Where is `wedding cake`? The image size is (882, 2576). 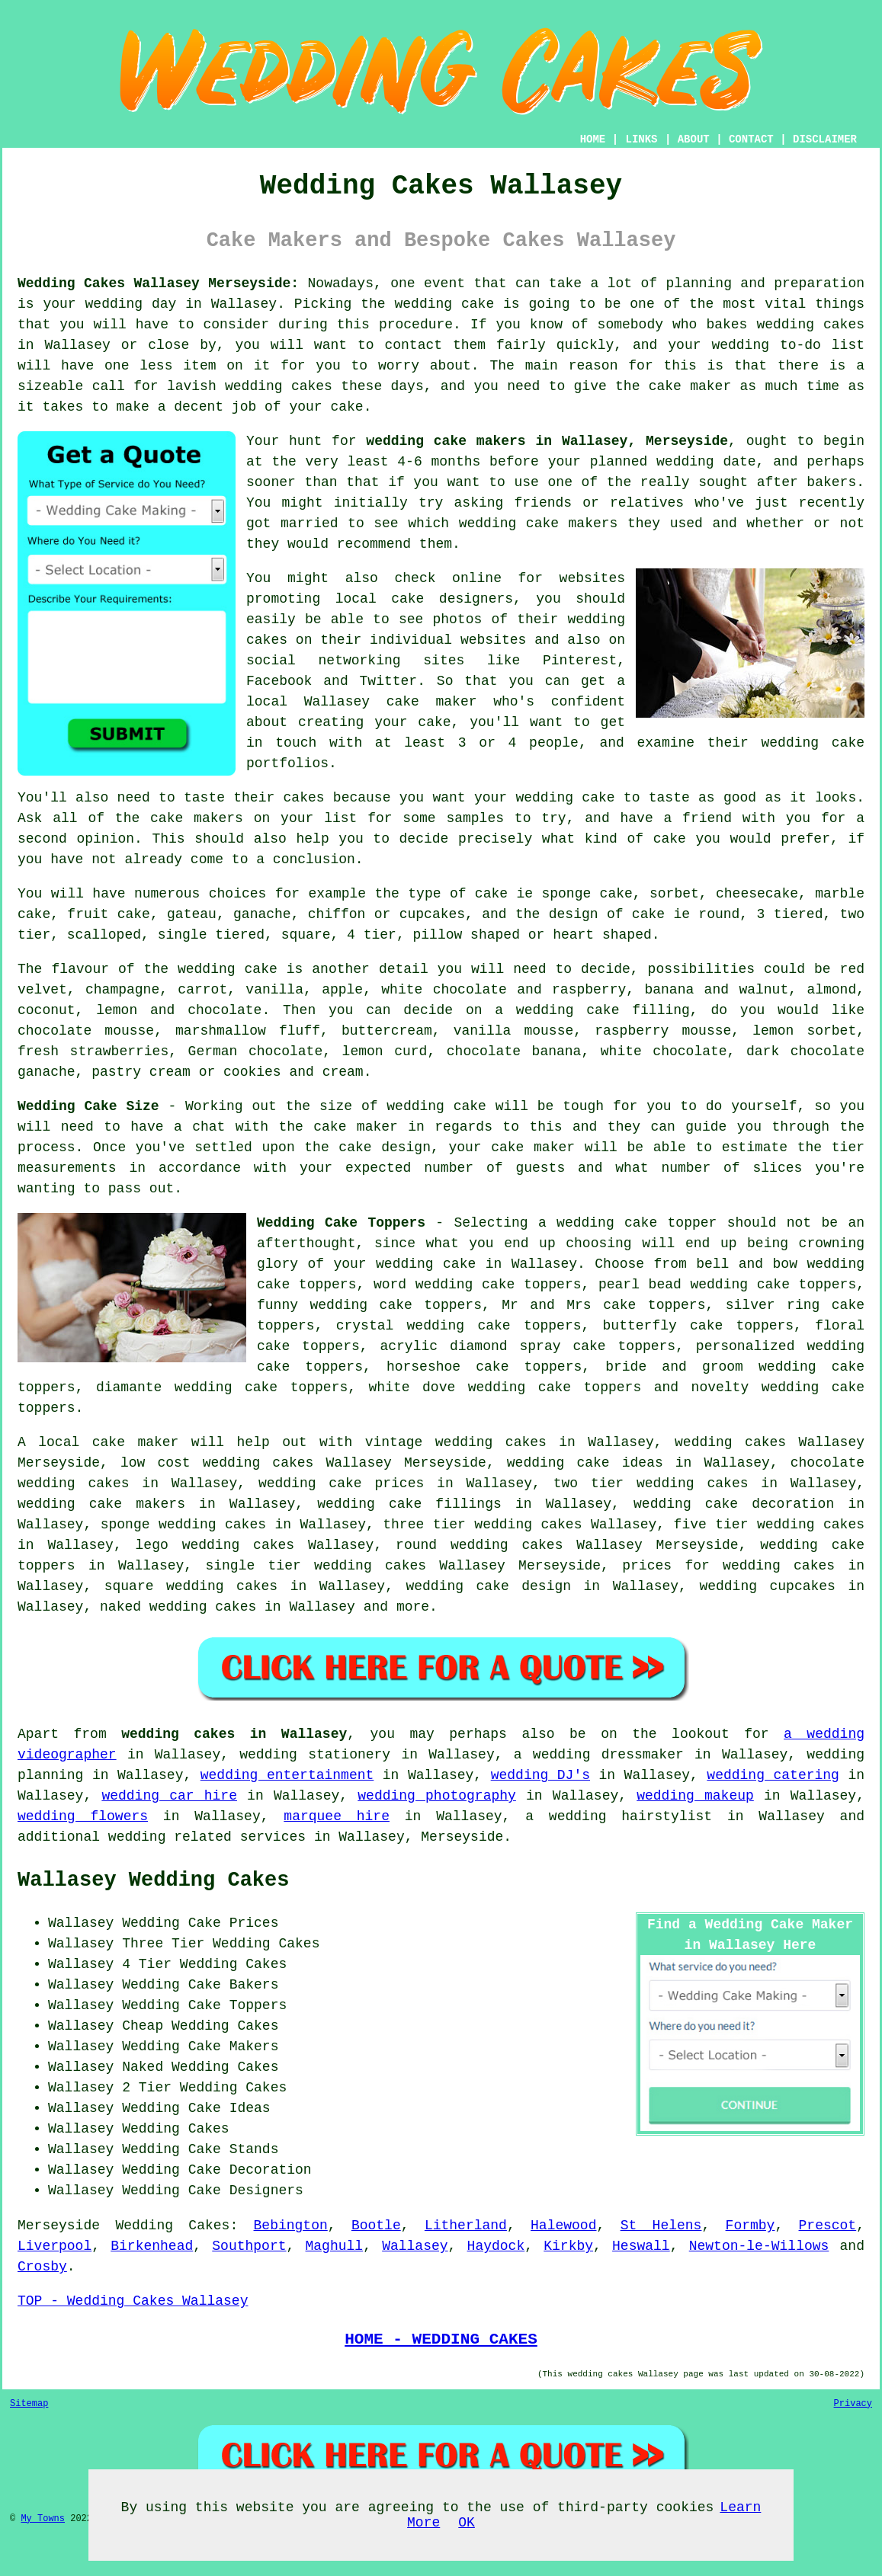
wedding cake is located at coordinates (445, 304).